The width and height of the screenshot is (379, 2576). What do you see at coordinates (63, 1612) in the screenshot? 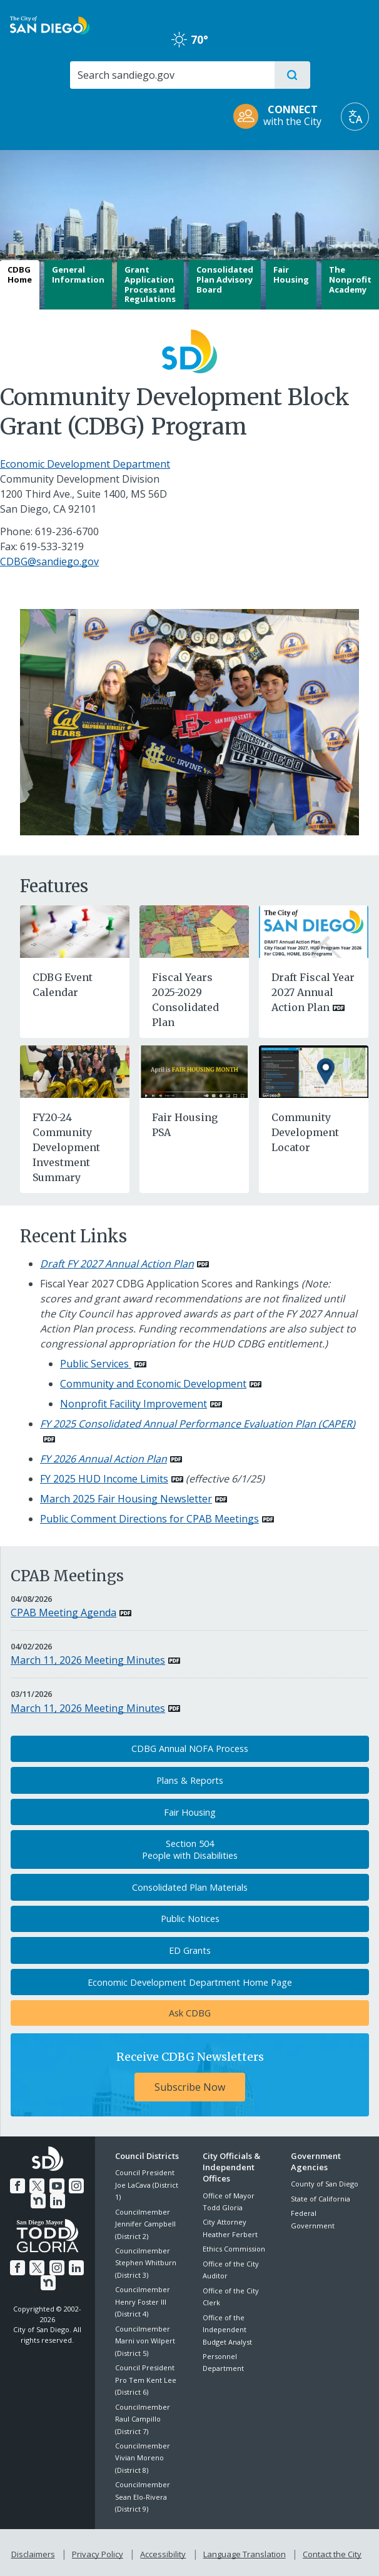
I see `CPAB Meeting Agenda [PDF document: CPAB Meeting Agenda]` at bounding box center [63, 1612].